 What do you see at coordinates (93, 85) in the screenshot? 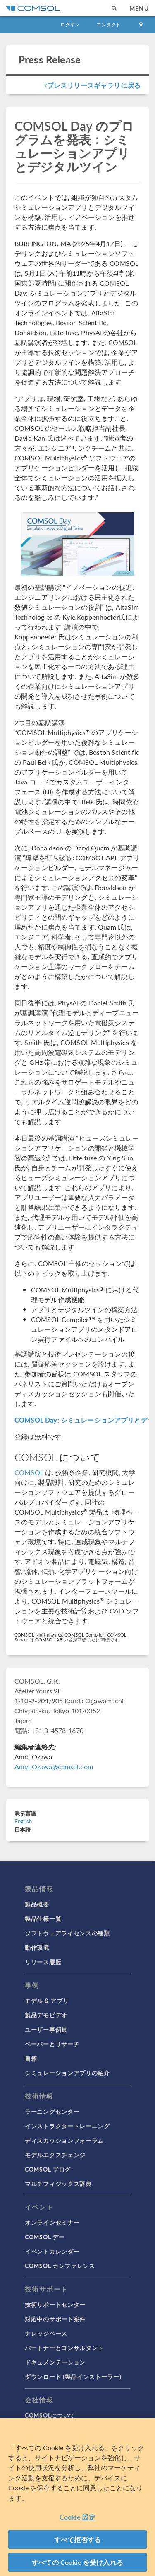
I see `プレスリリースギャラリに戻る` at bounding box center [93, 85].